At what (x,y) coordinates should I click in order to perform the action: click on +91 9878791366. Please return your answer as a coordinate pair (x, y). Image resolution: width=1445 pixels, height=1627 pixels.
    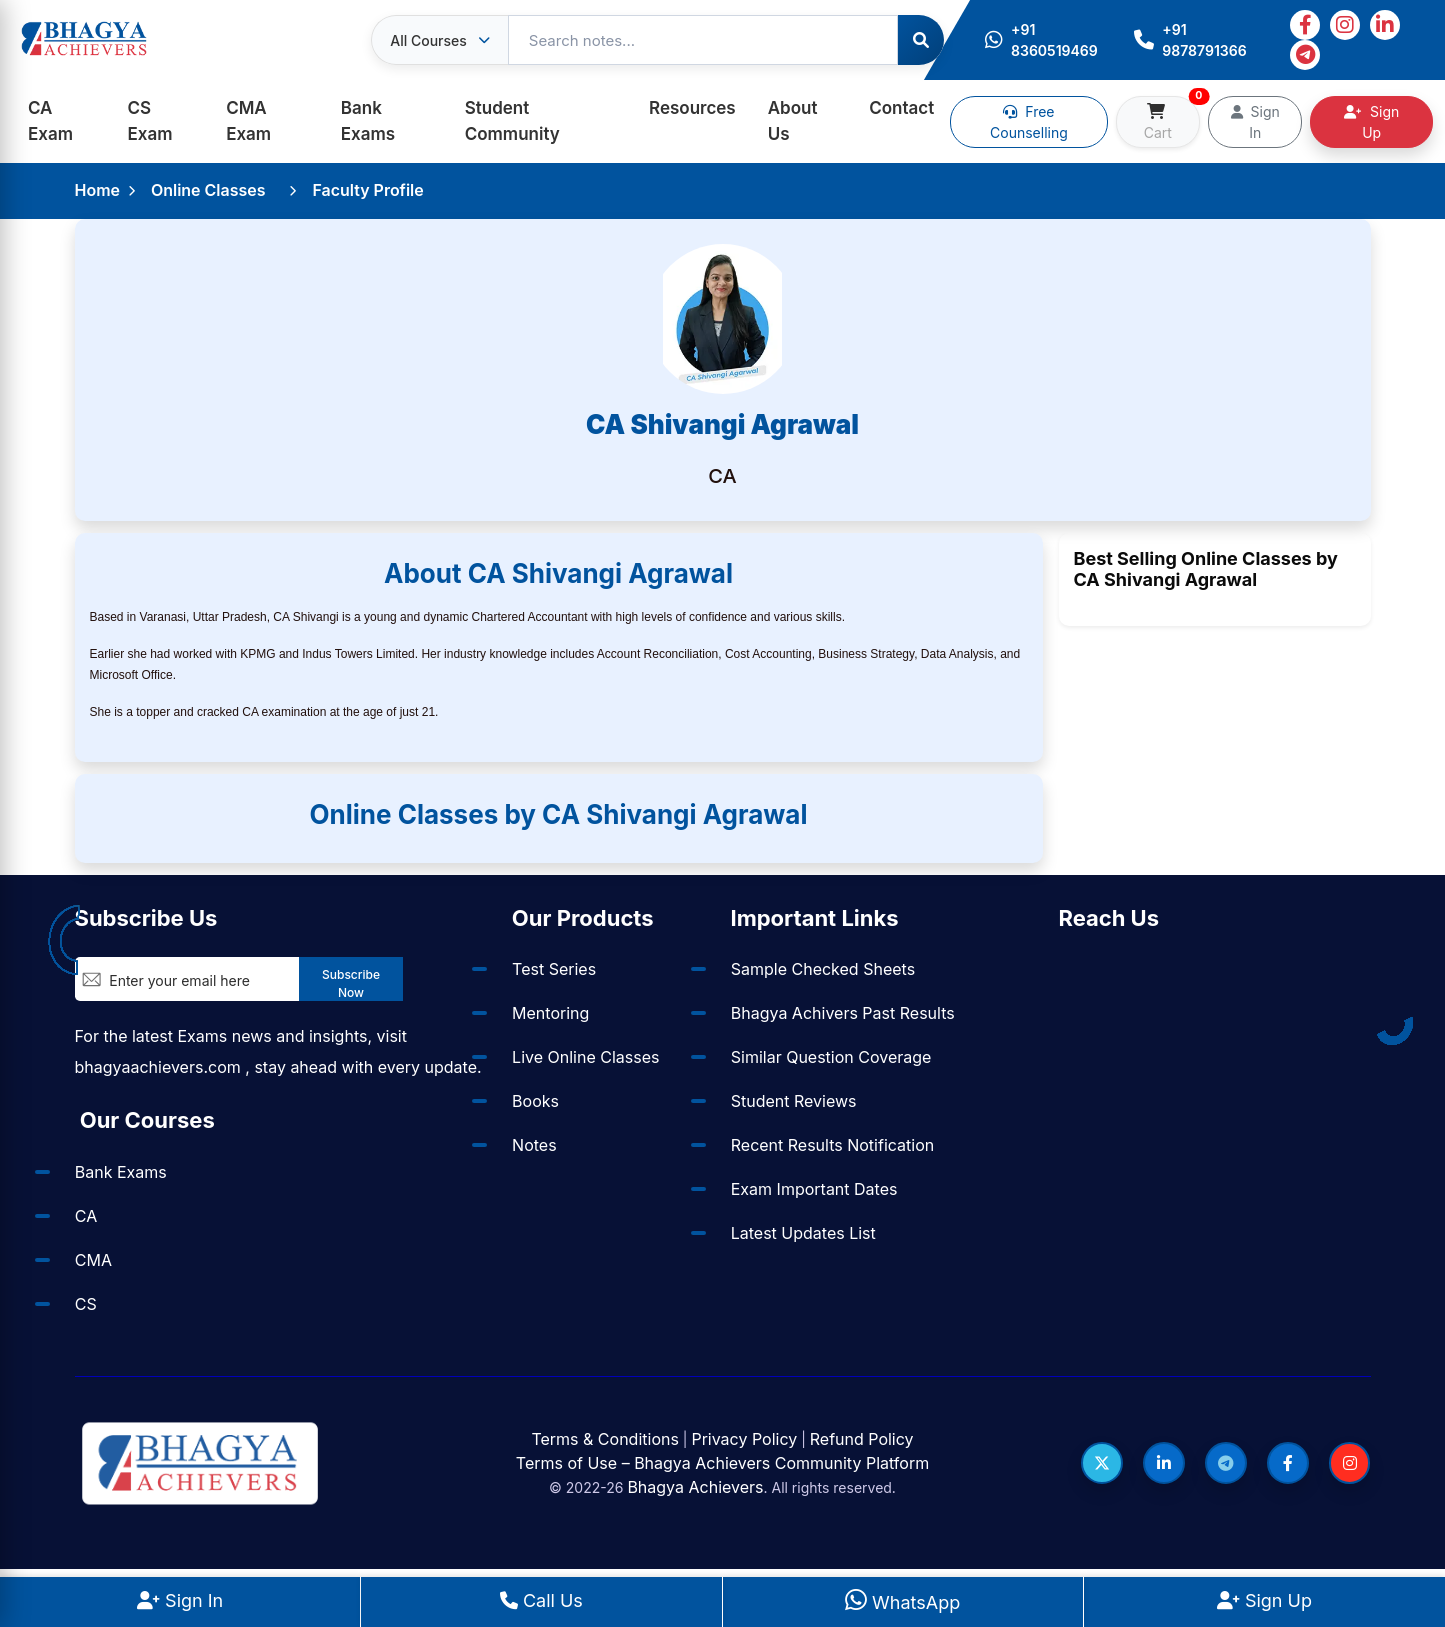
    Looking at the image, I should click on (1190, 40).